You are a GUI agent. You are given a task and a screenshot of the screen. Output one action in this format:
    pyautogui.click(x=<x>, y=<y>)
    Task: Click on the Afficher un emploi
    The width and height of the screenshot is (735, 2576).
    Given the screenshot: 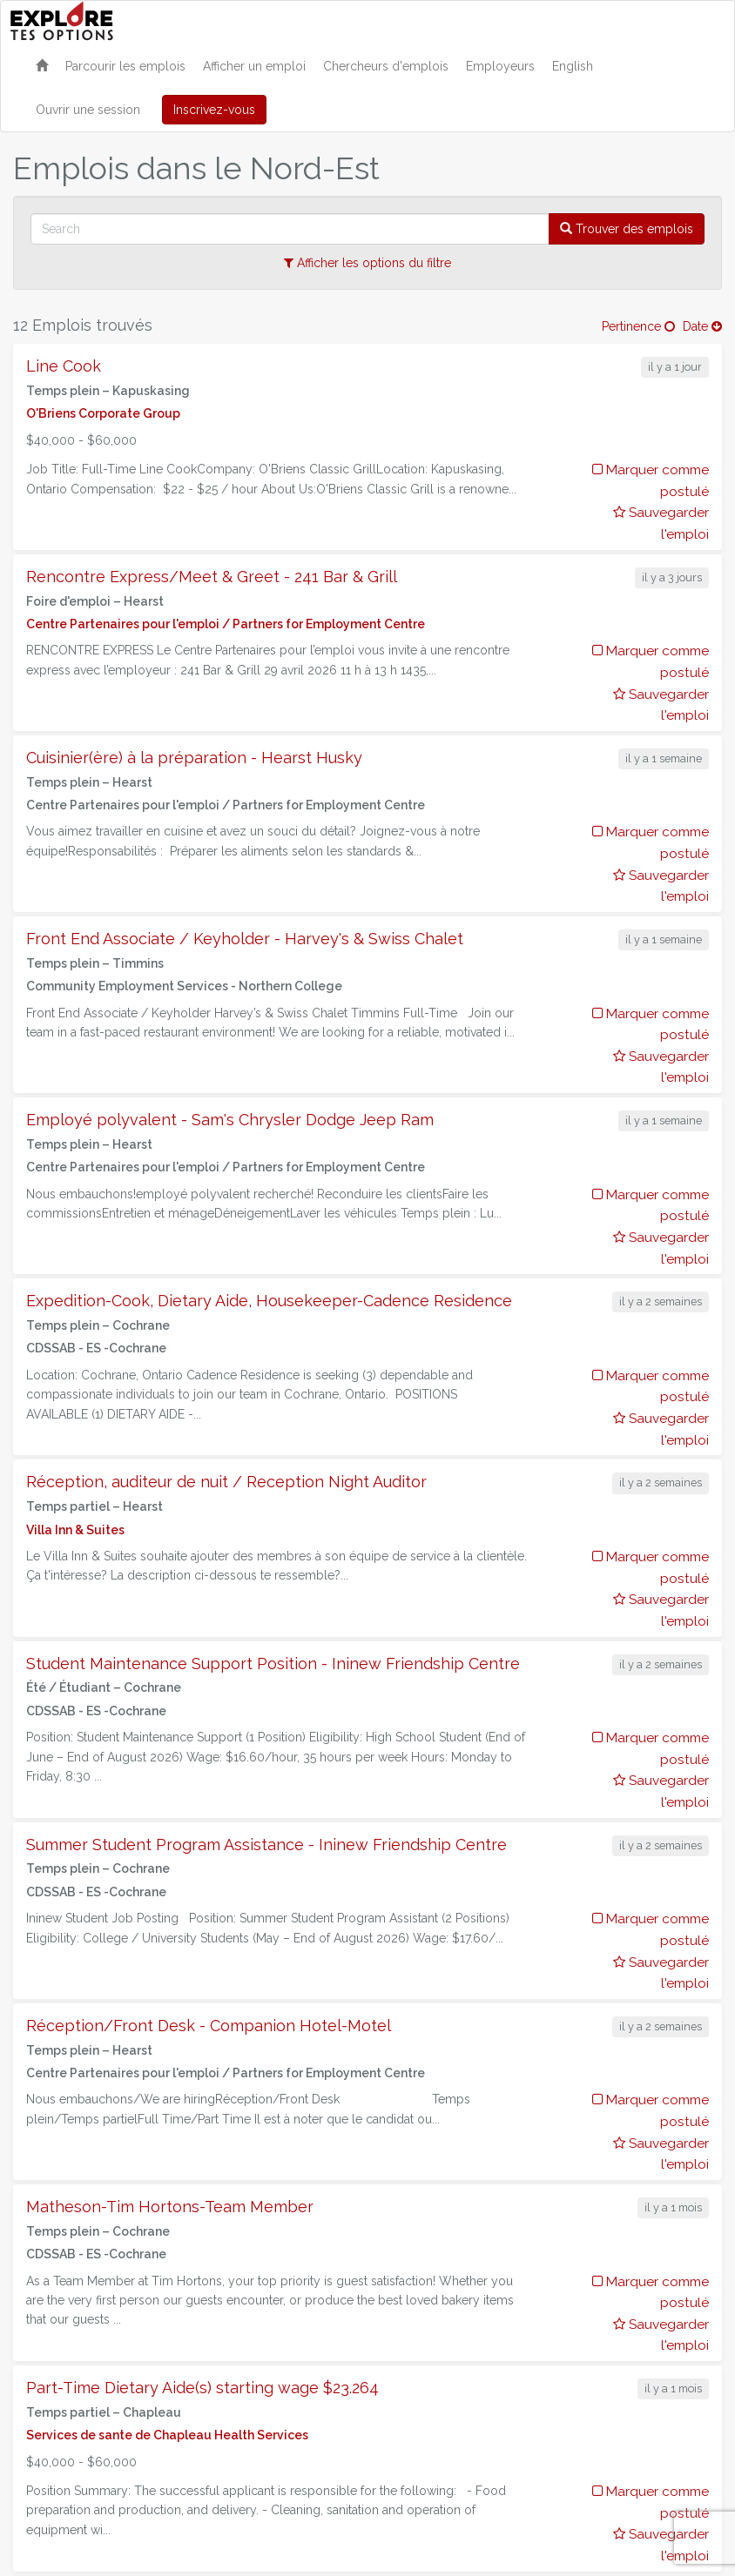 What is the action you would take?
    pyautogui.click(x=254, y=66)
    